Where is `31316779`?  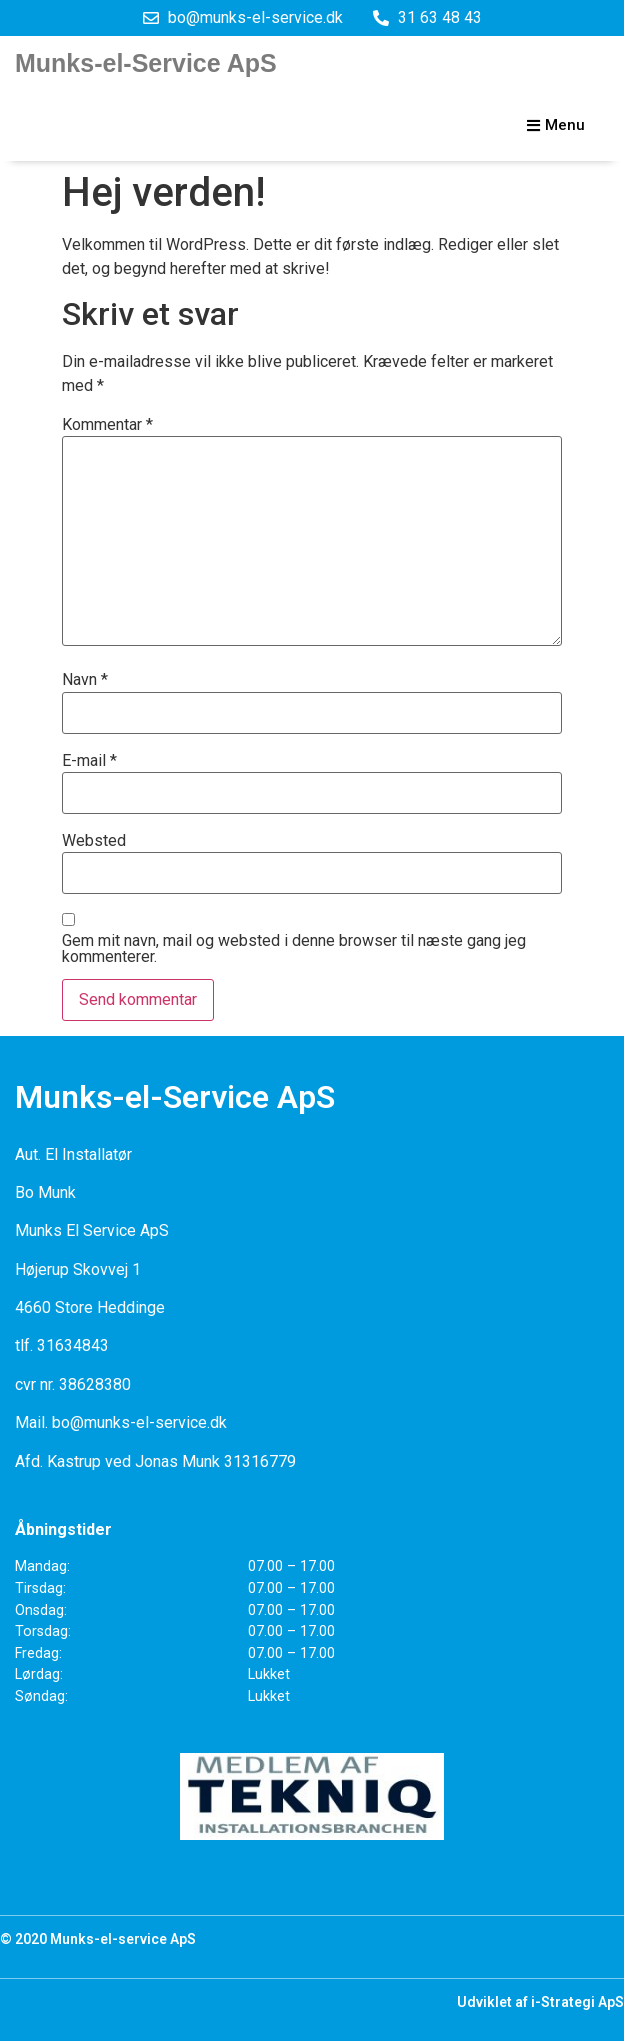 31316779 is located at coordinates (260, 1461).